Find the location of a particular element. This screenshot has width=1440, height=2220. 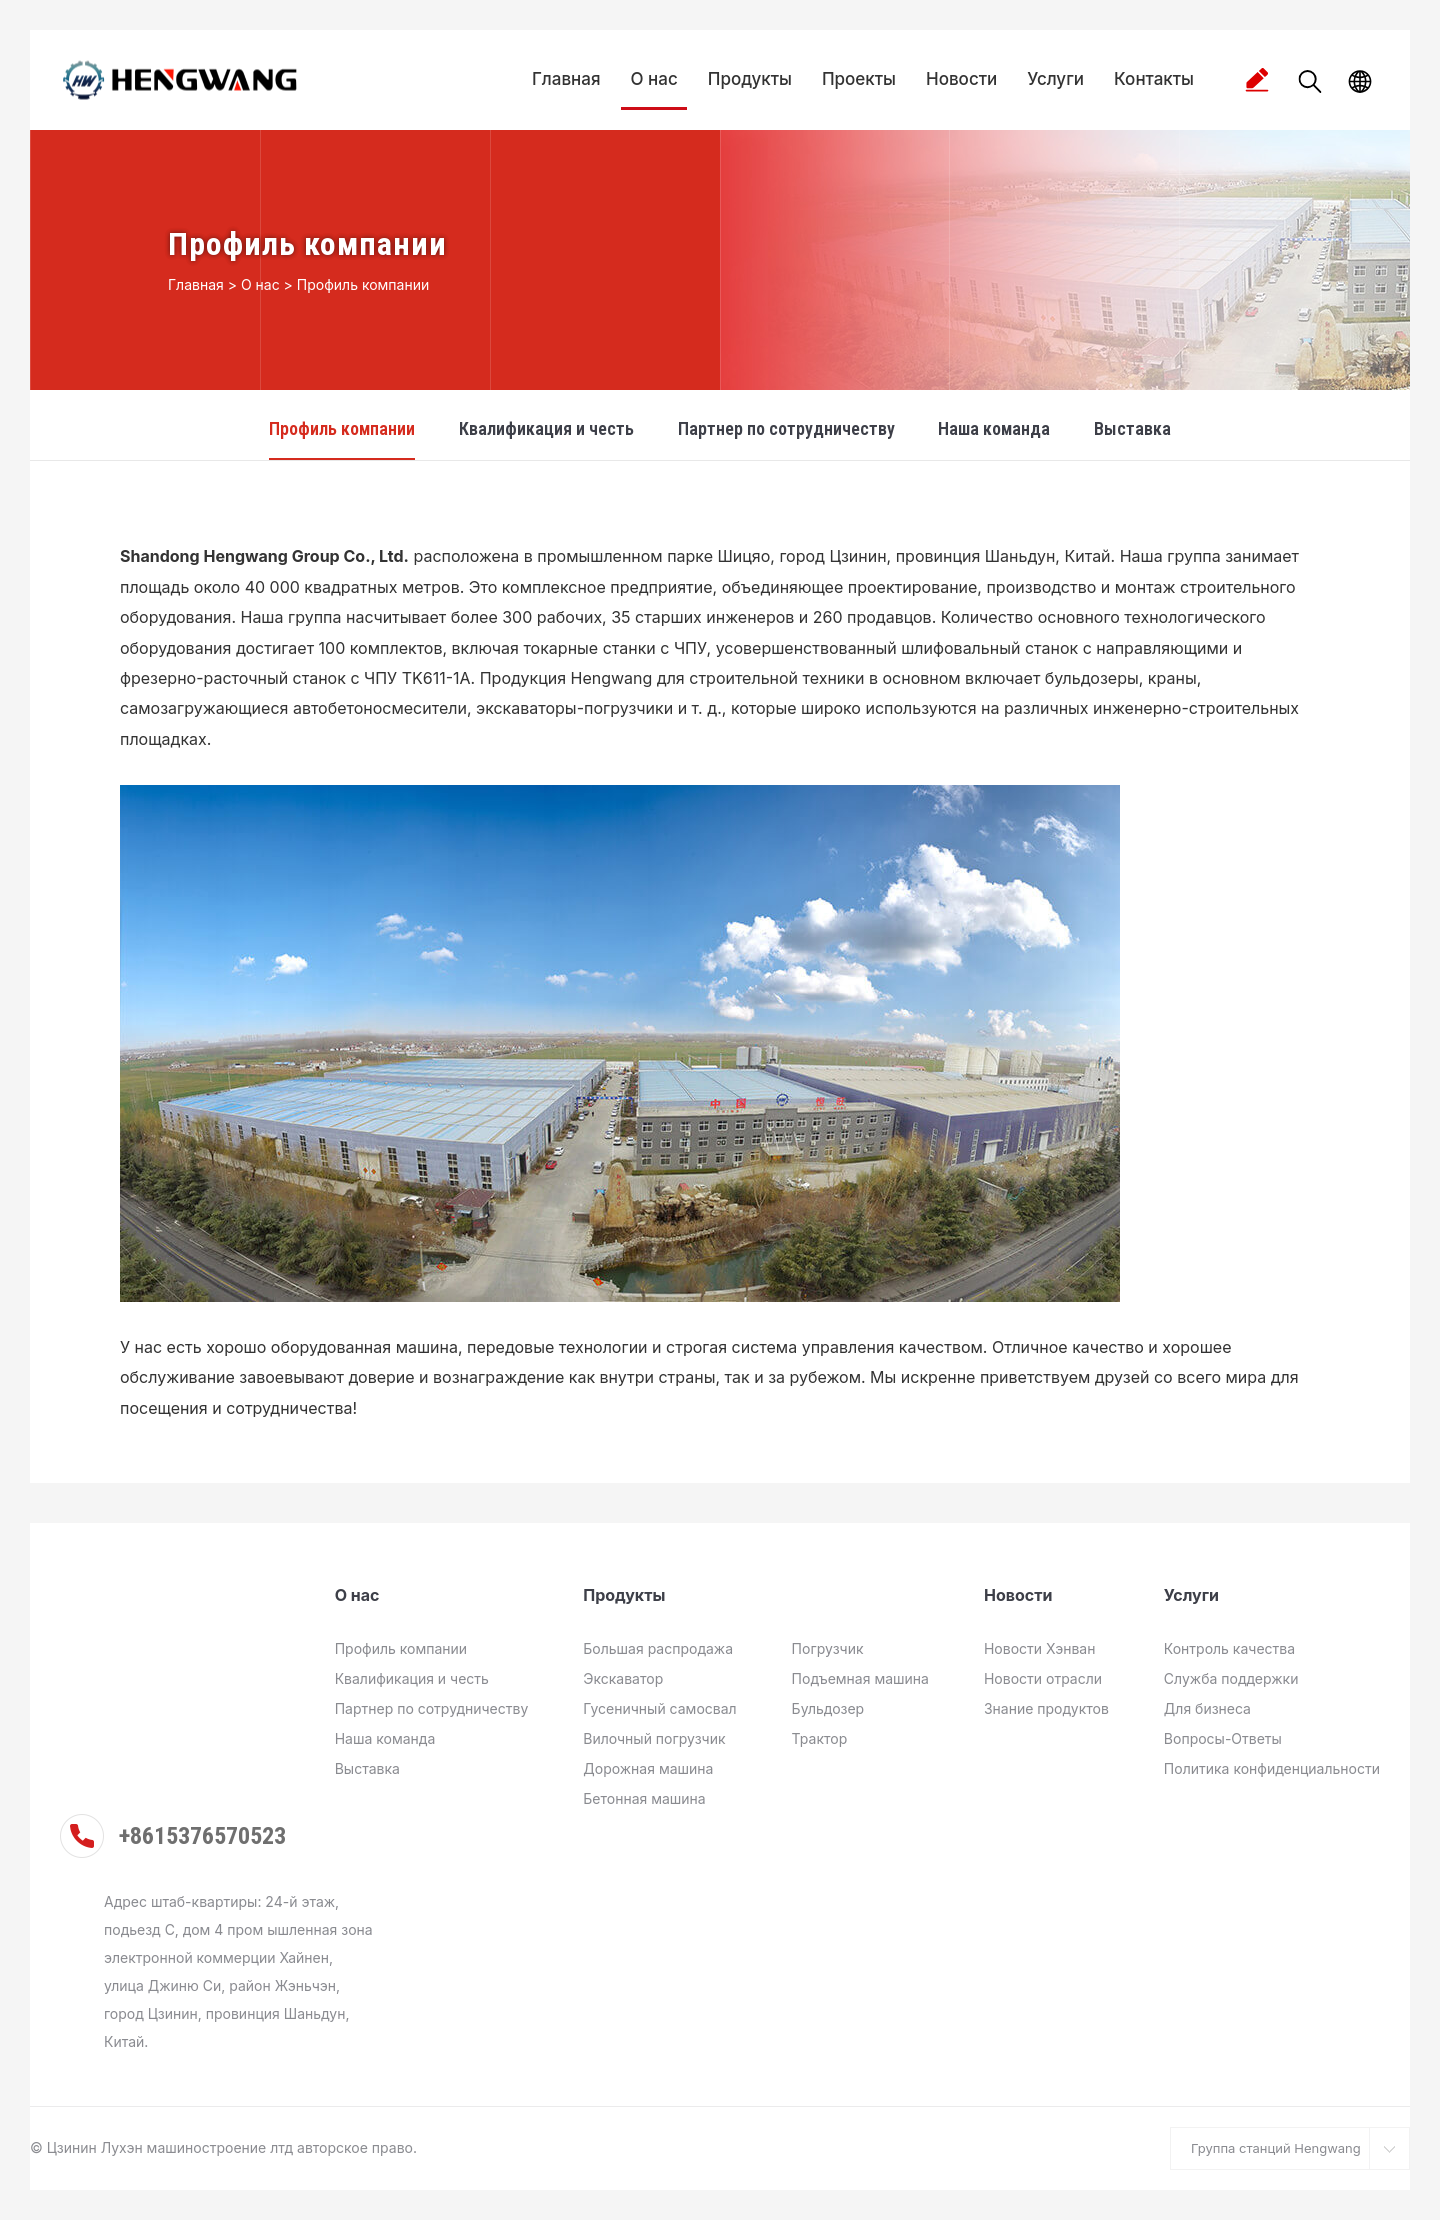

Новости отрасли is located at coordinates (1043, 1678).